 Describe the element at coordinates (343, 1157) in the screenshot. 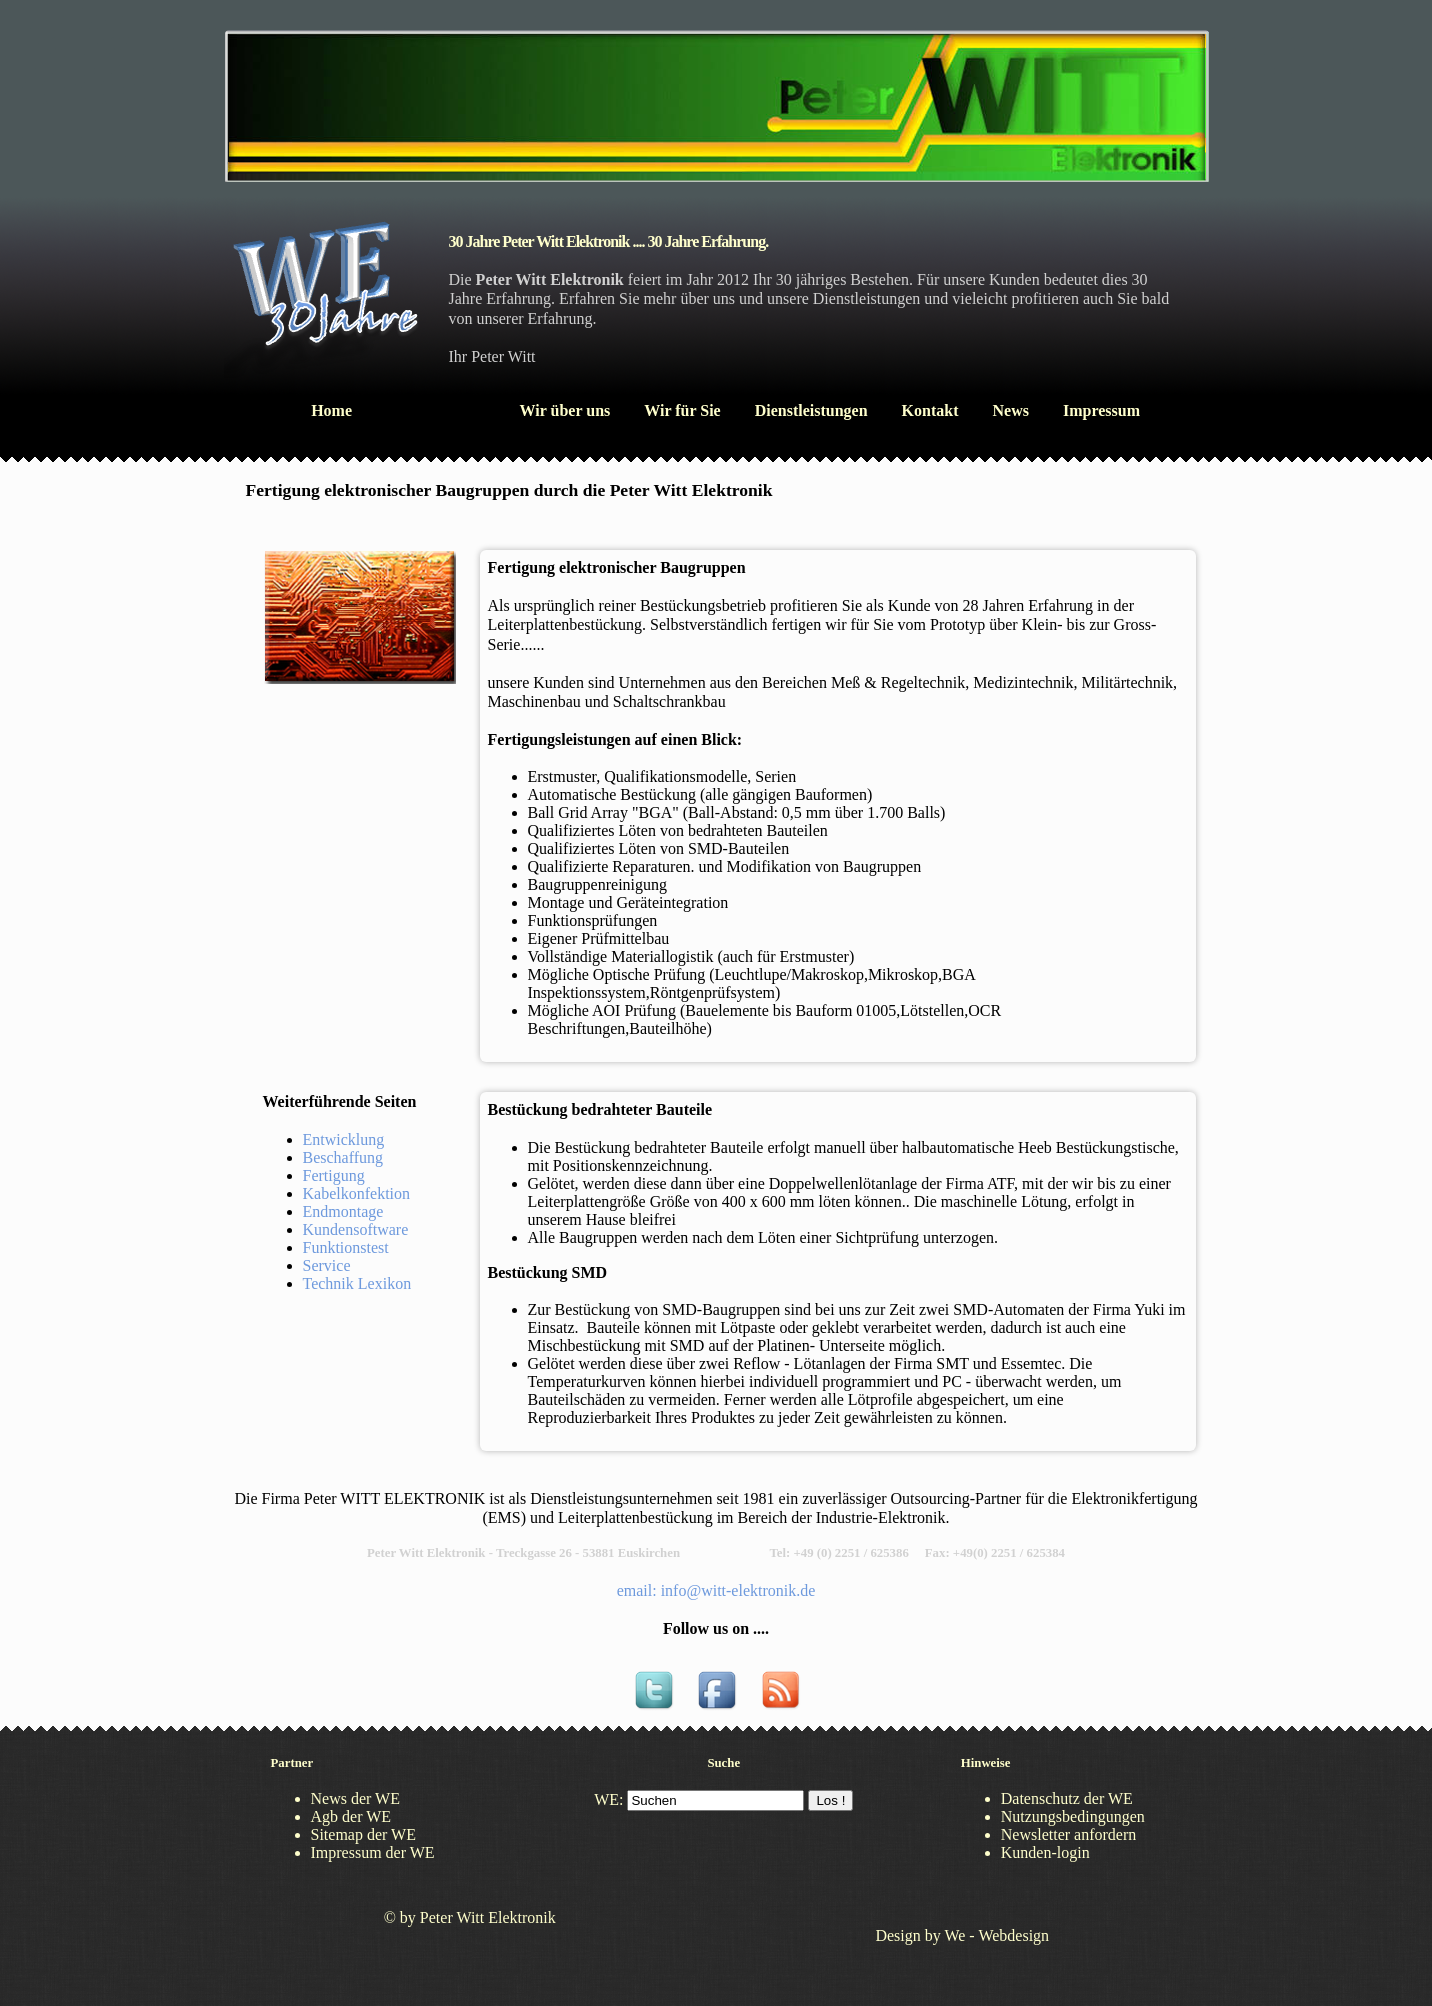

I see `Beschaffung` at that location.